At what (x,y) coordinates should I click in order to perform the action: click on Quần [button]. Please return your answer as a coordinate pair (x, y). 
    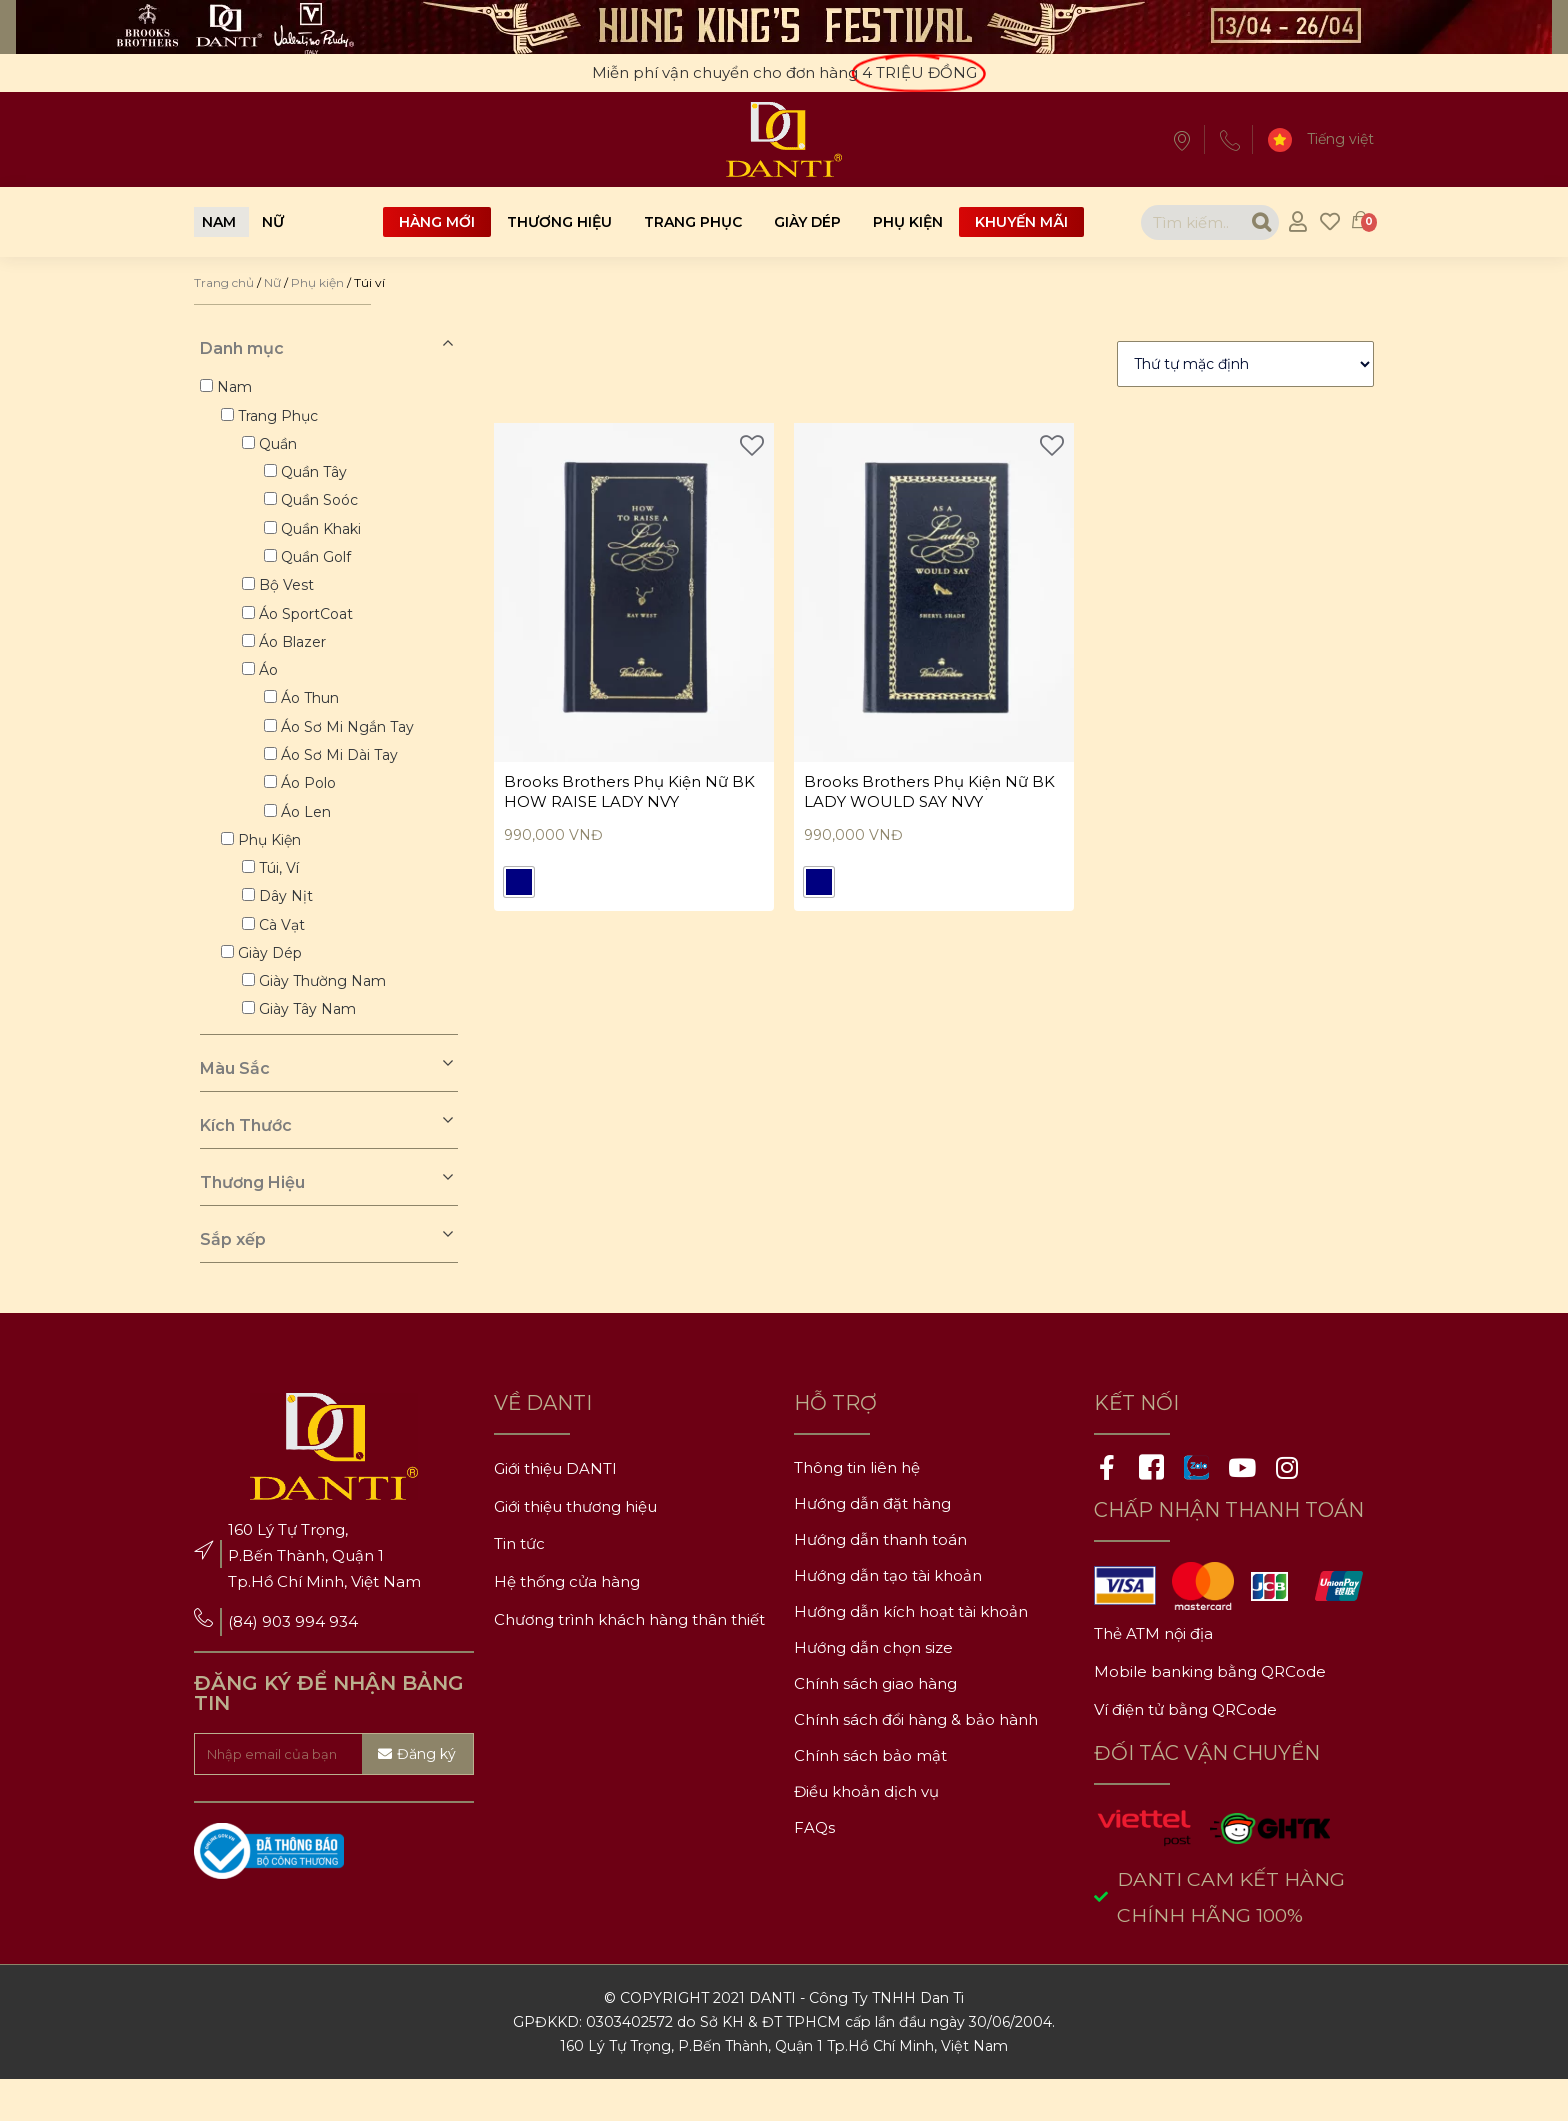
    Looking at the image, I should click on (281, 448).